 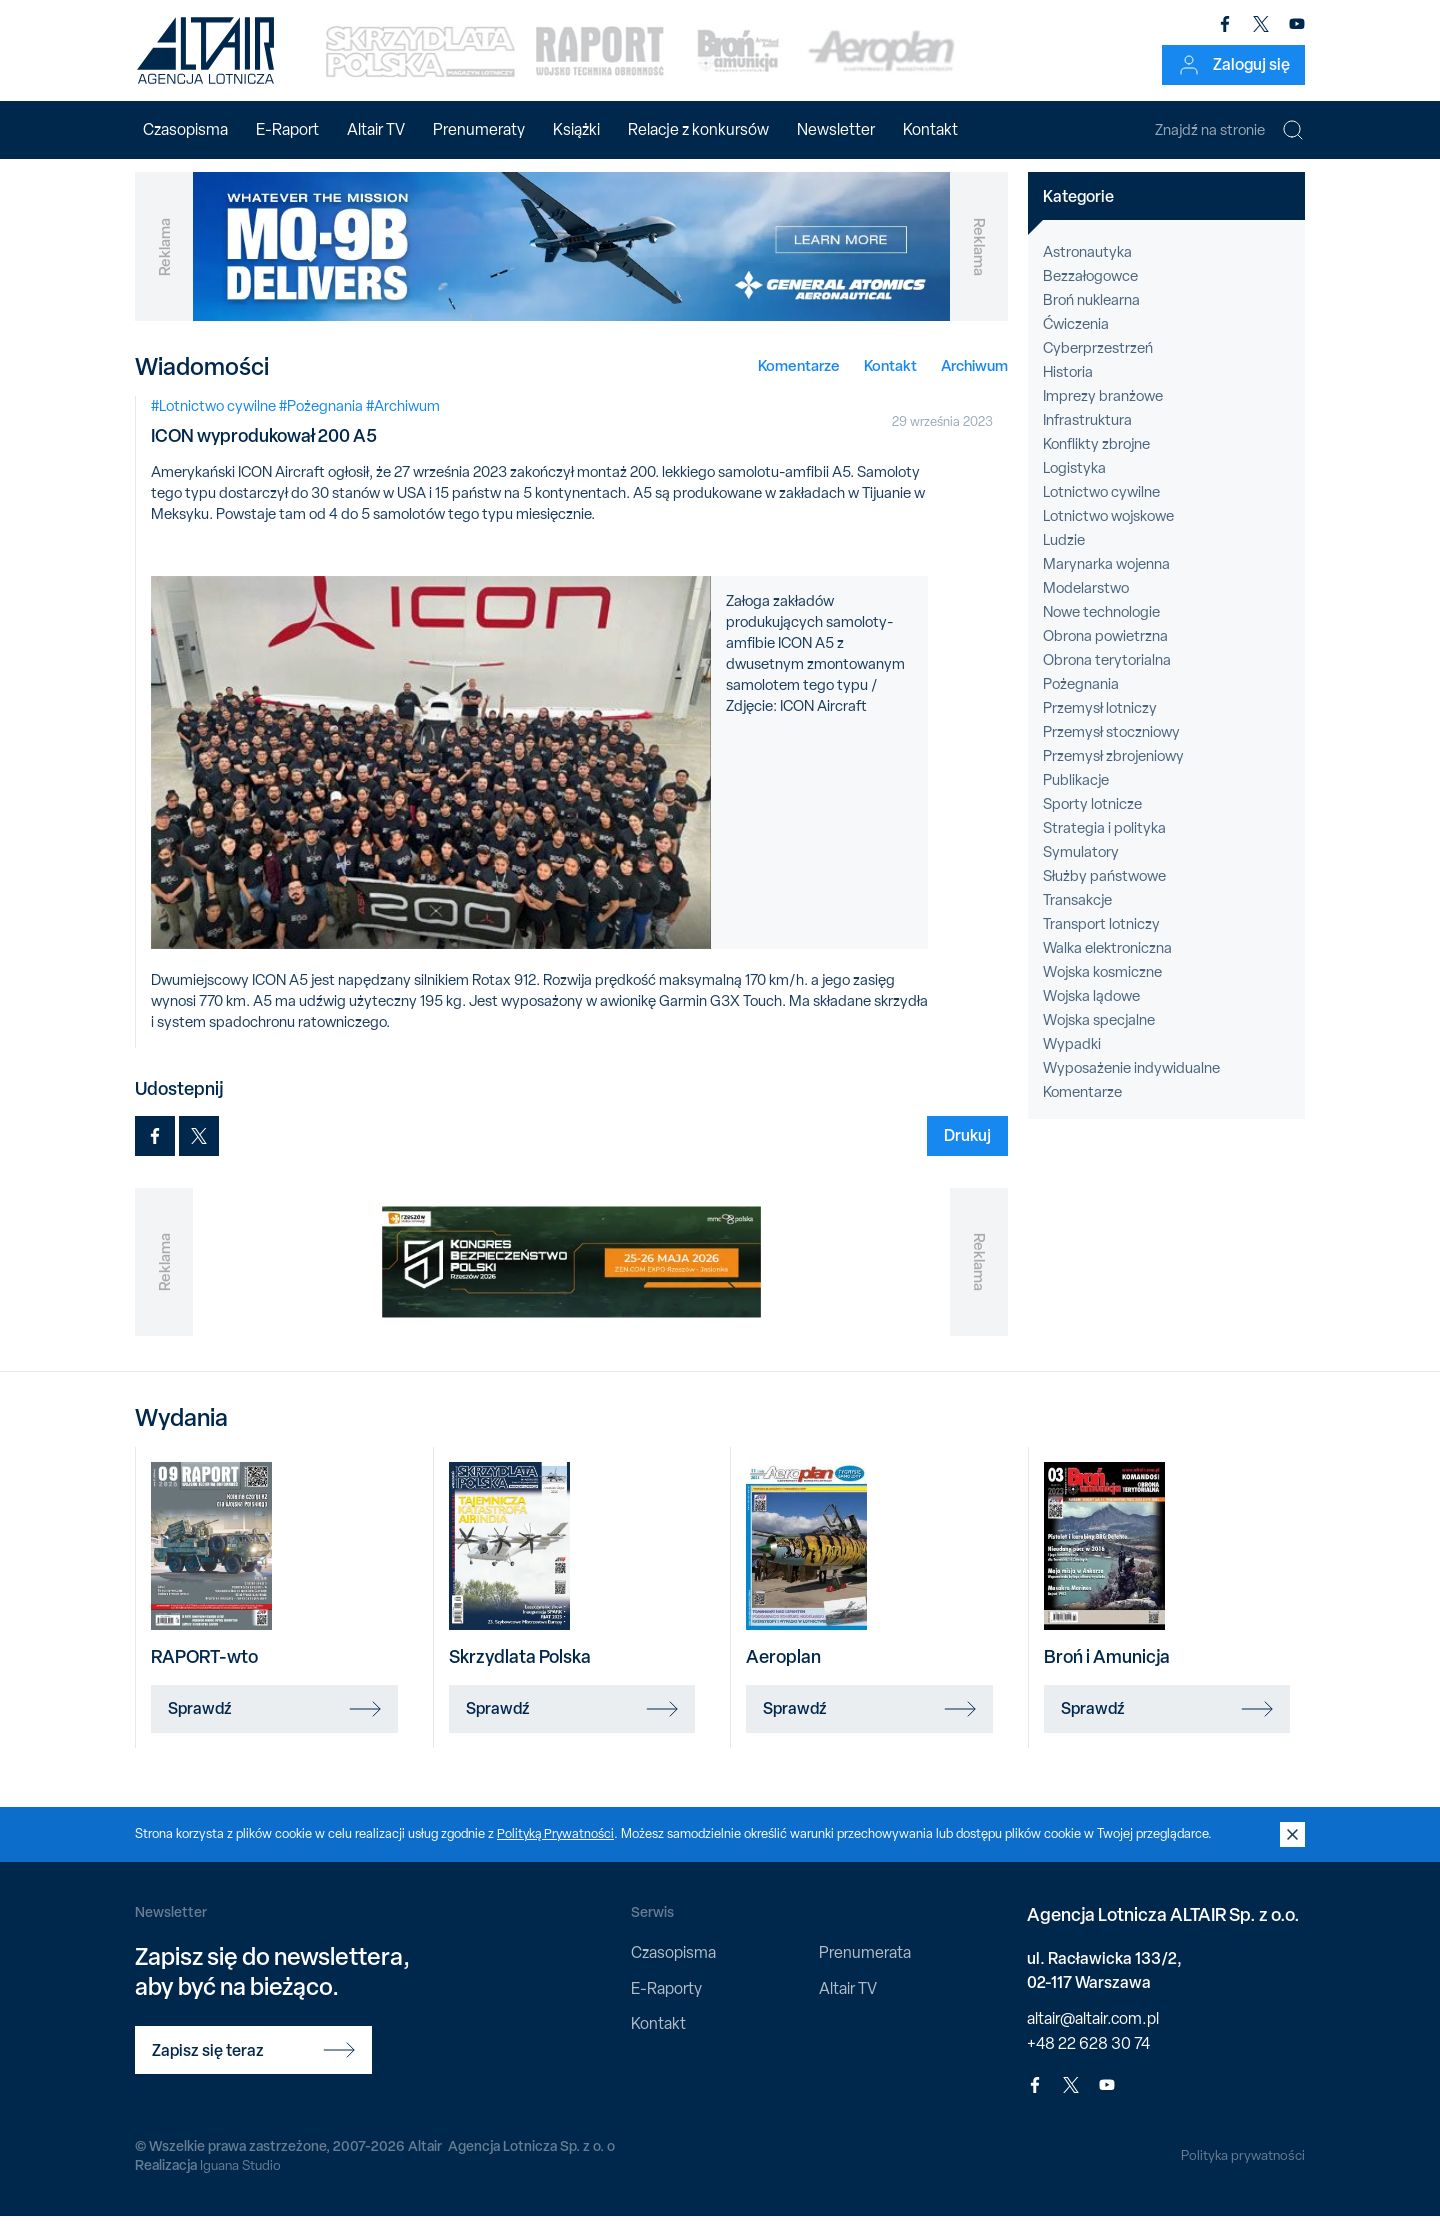 I want to click on Newsletter, so click(x=836, y=129).